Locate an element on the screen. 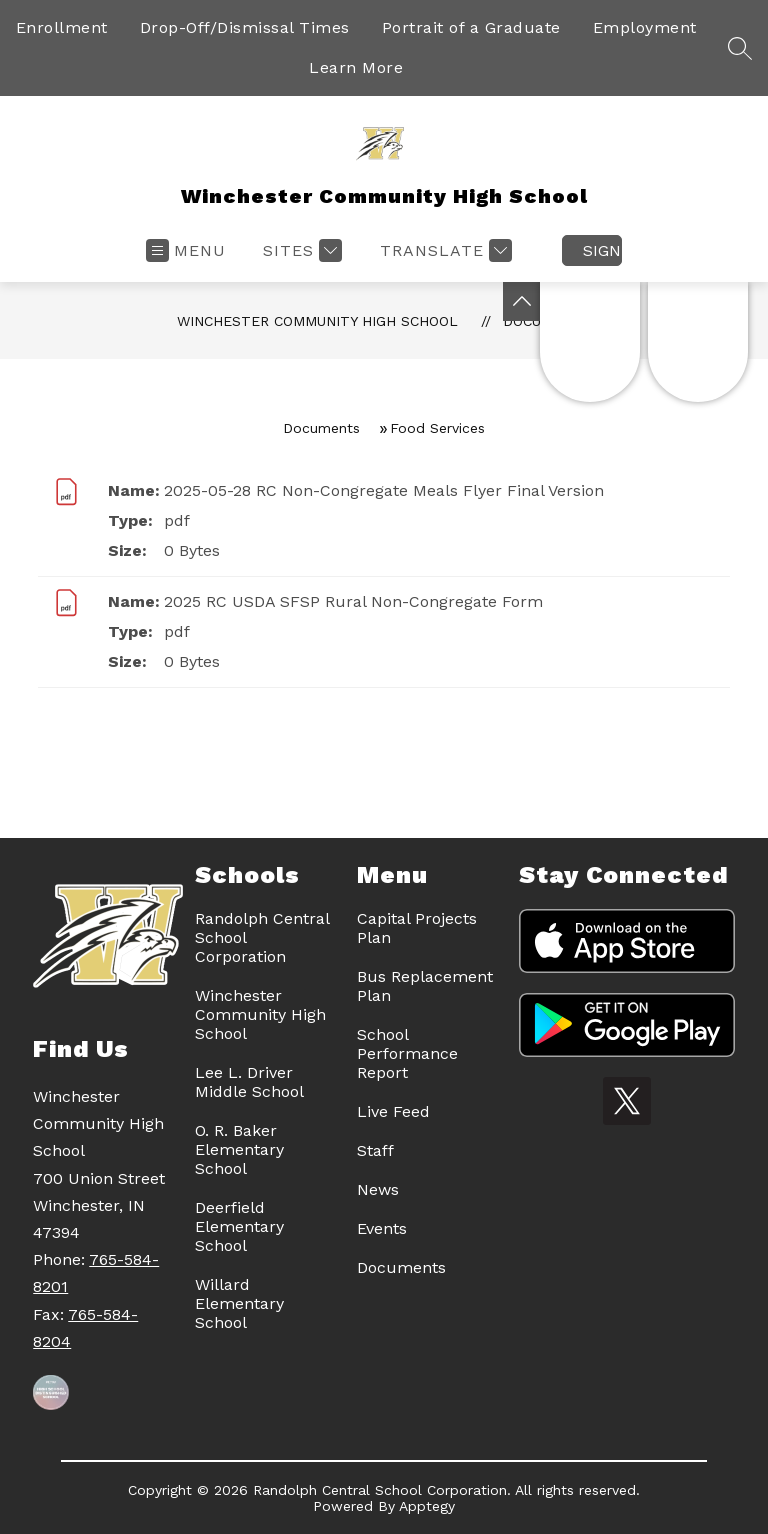  Portrait of a Graduate is located at coordinates (471, 27).